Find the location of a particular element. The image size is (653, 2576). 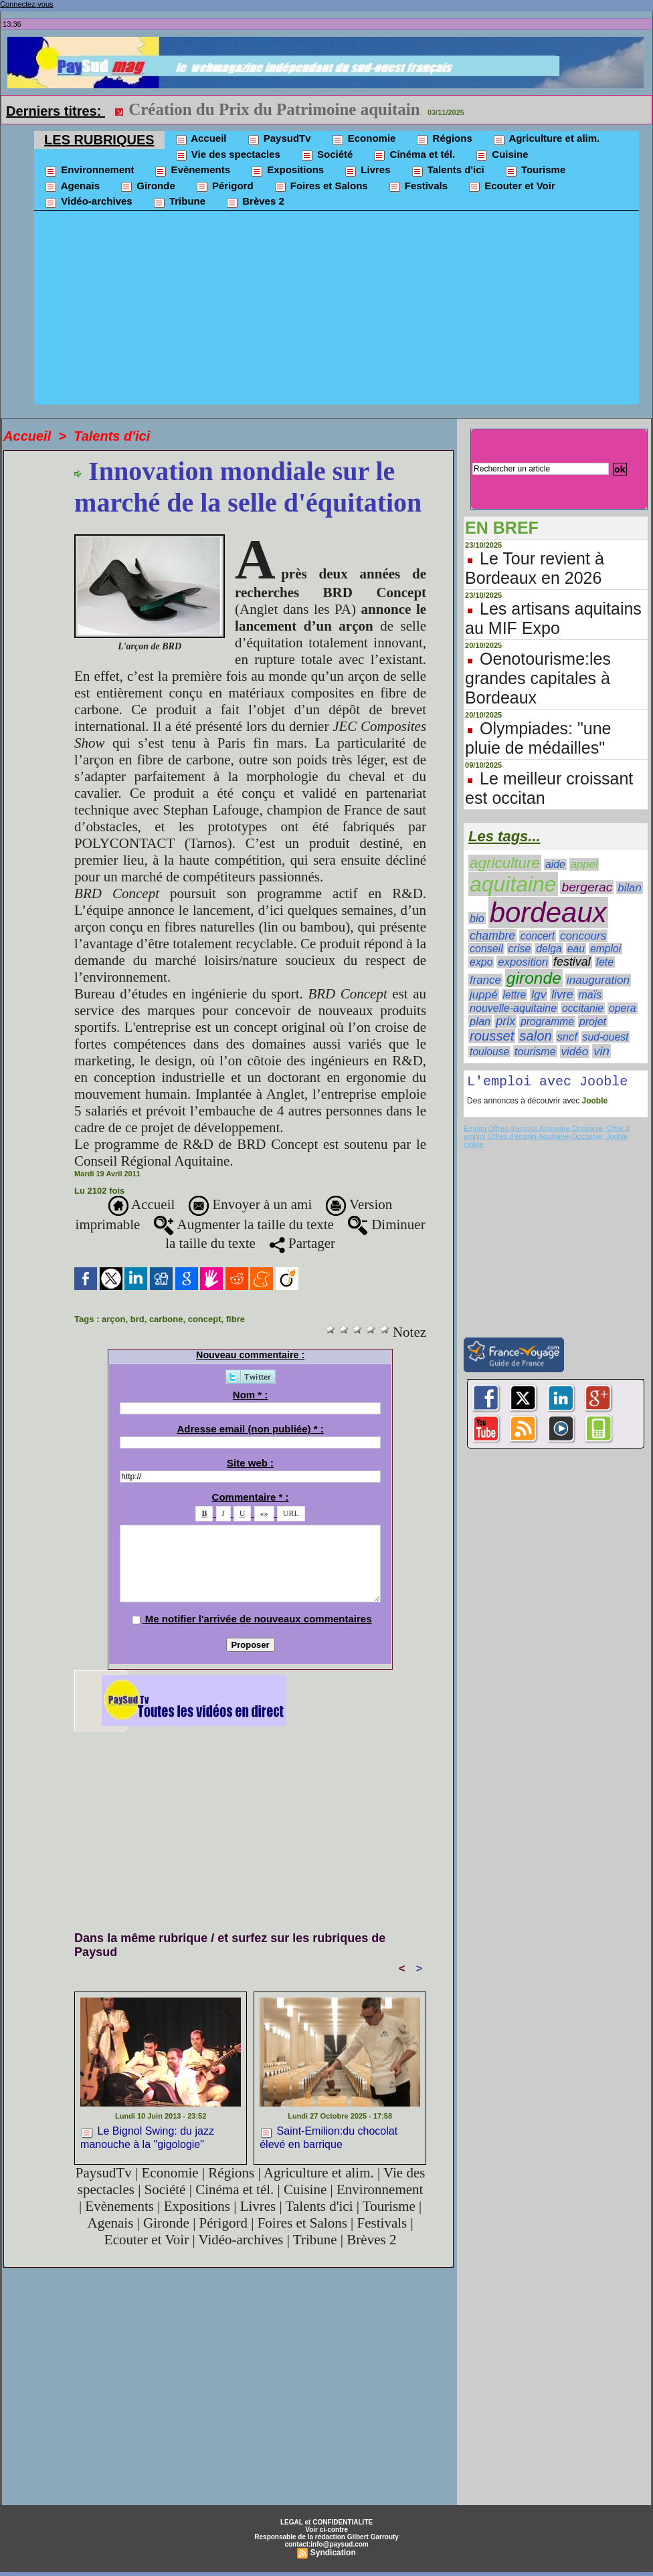

appel is located at coordinates (584, 864).